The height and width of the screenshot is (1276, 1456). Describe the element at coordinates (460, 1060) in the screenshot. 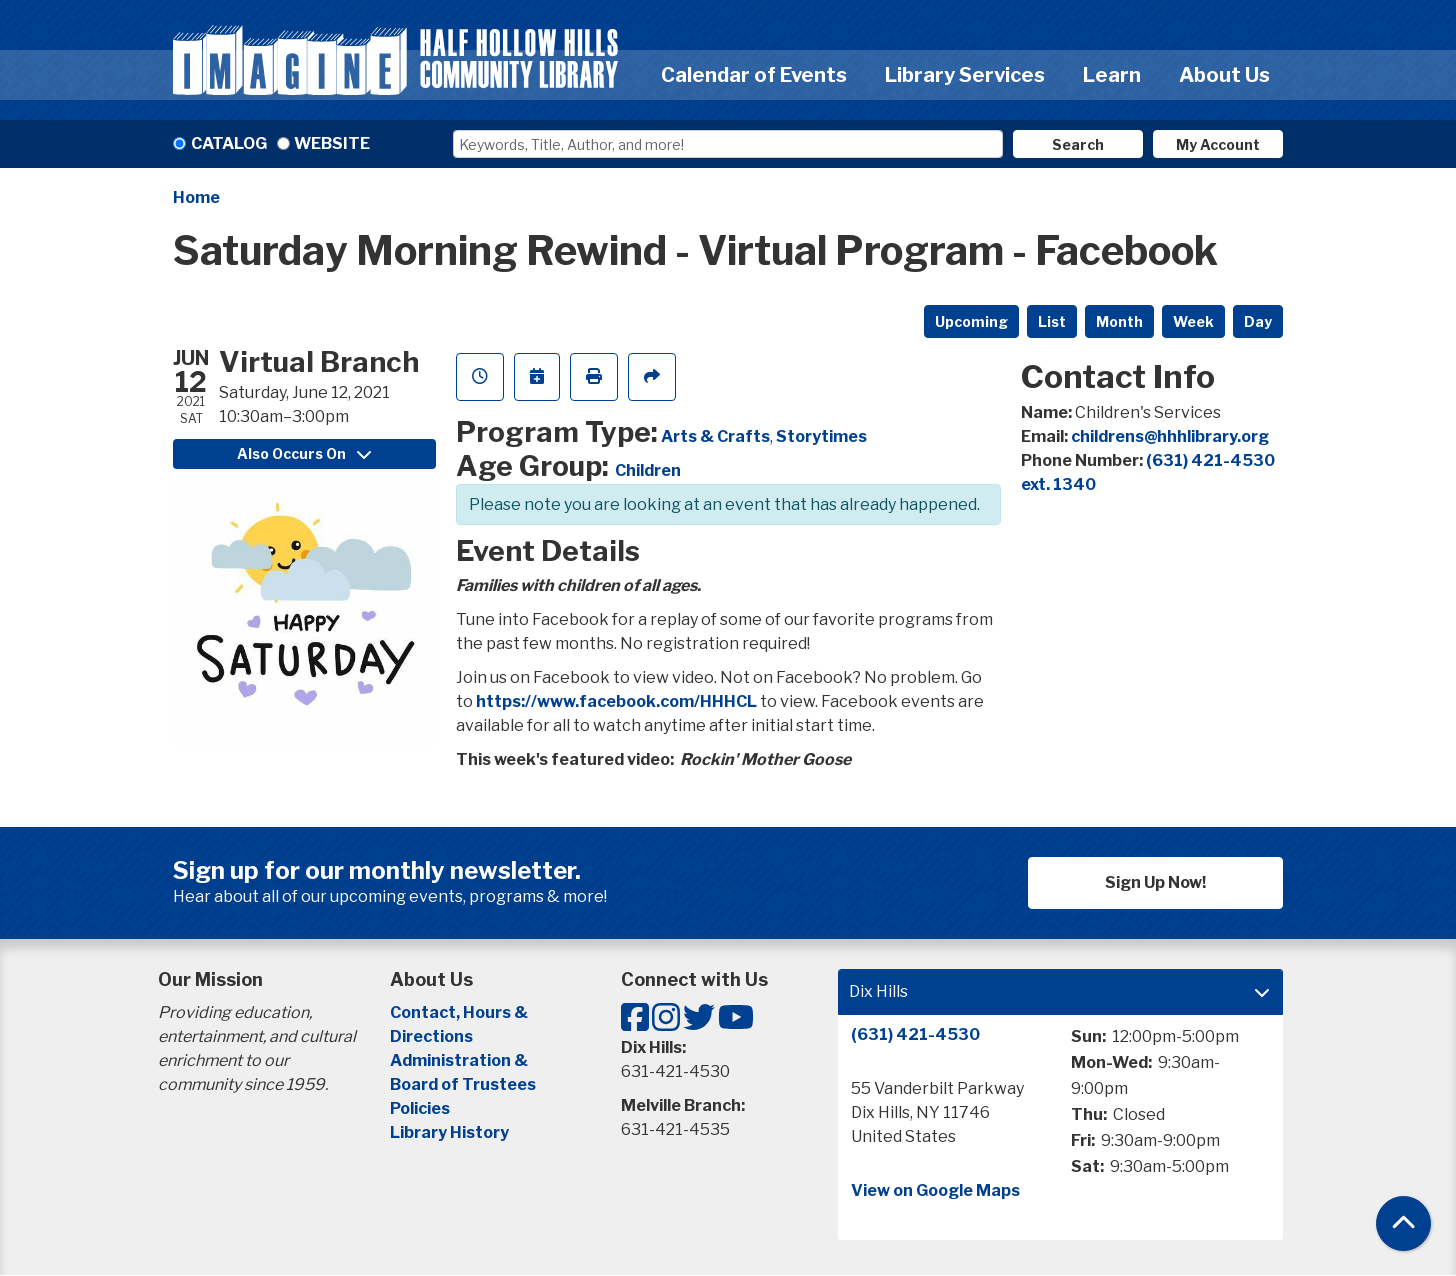

I see `Administration &` at that location.